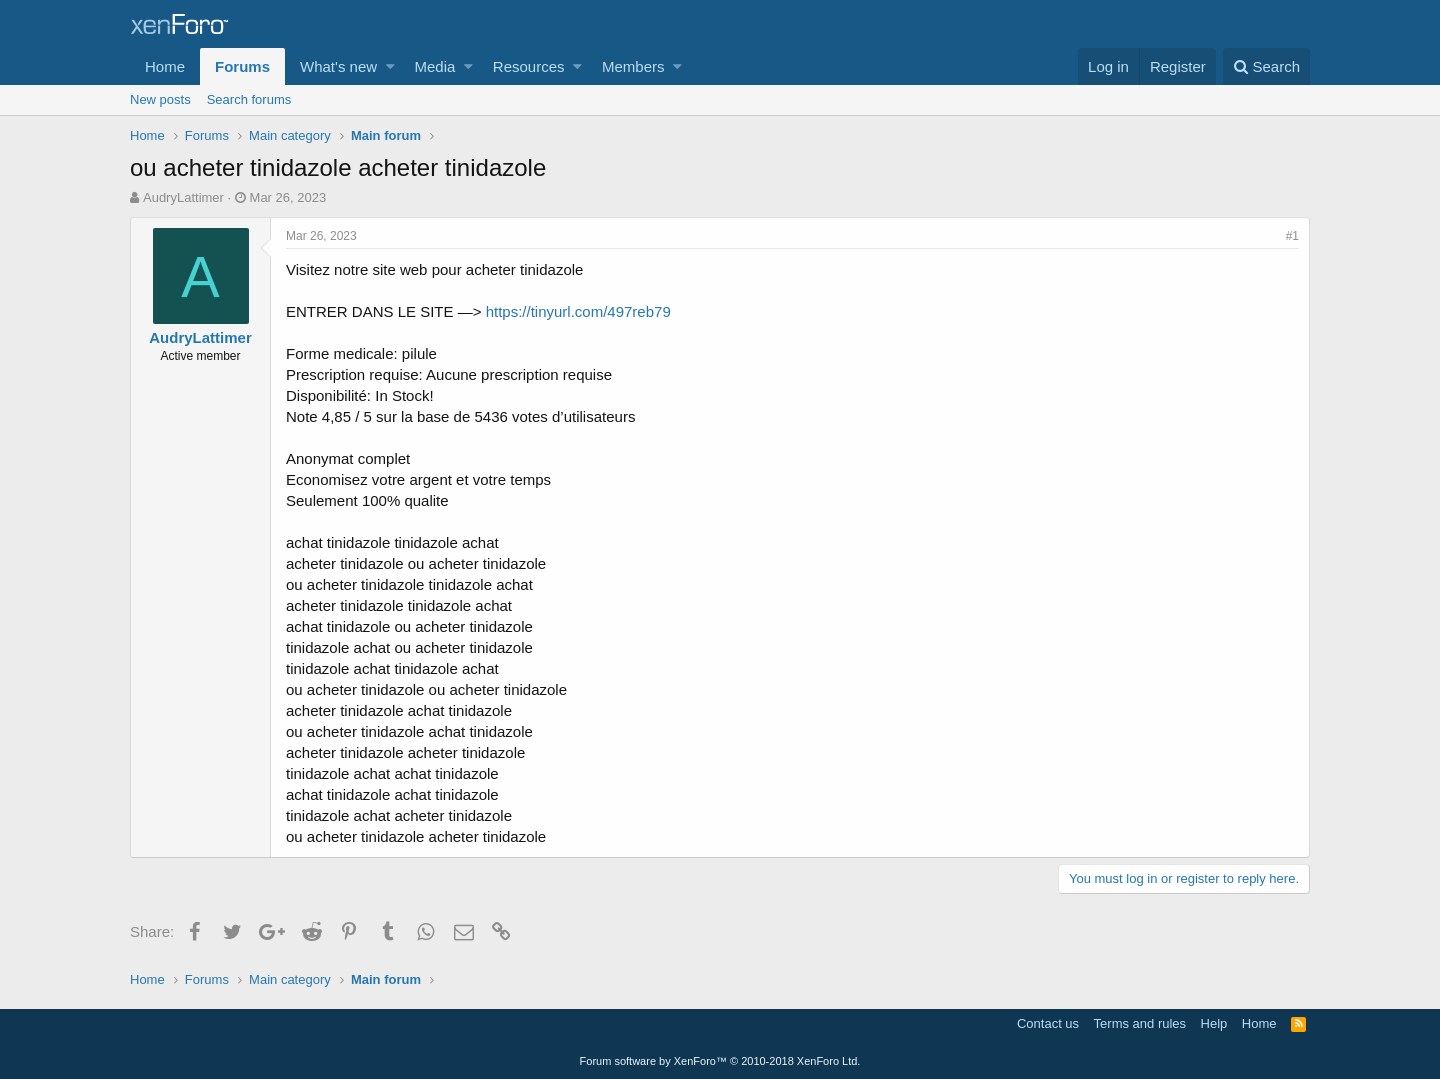 This screenshot has height=1079, width=1440. What do you see at coordinates (1048, 1023) in the screenshot?
I see `Contact us` at bounding box center [1048, 1023].